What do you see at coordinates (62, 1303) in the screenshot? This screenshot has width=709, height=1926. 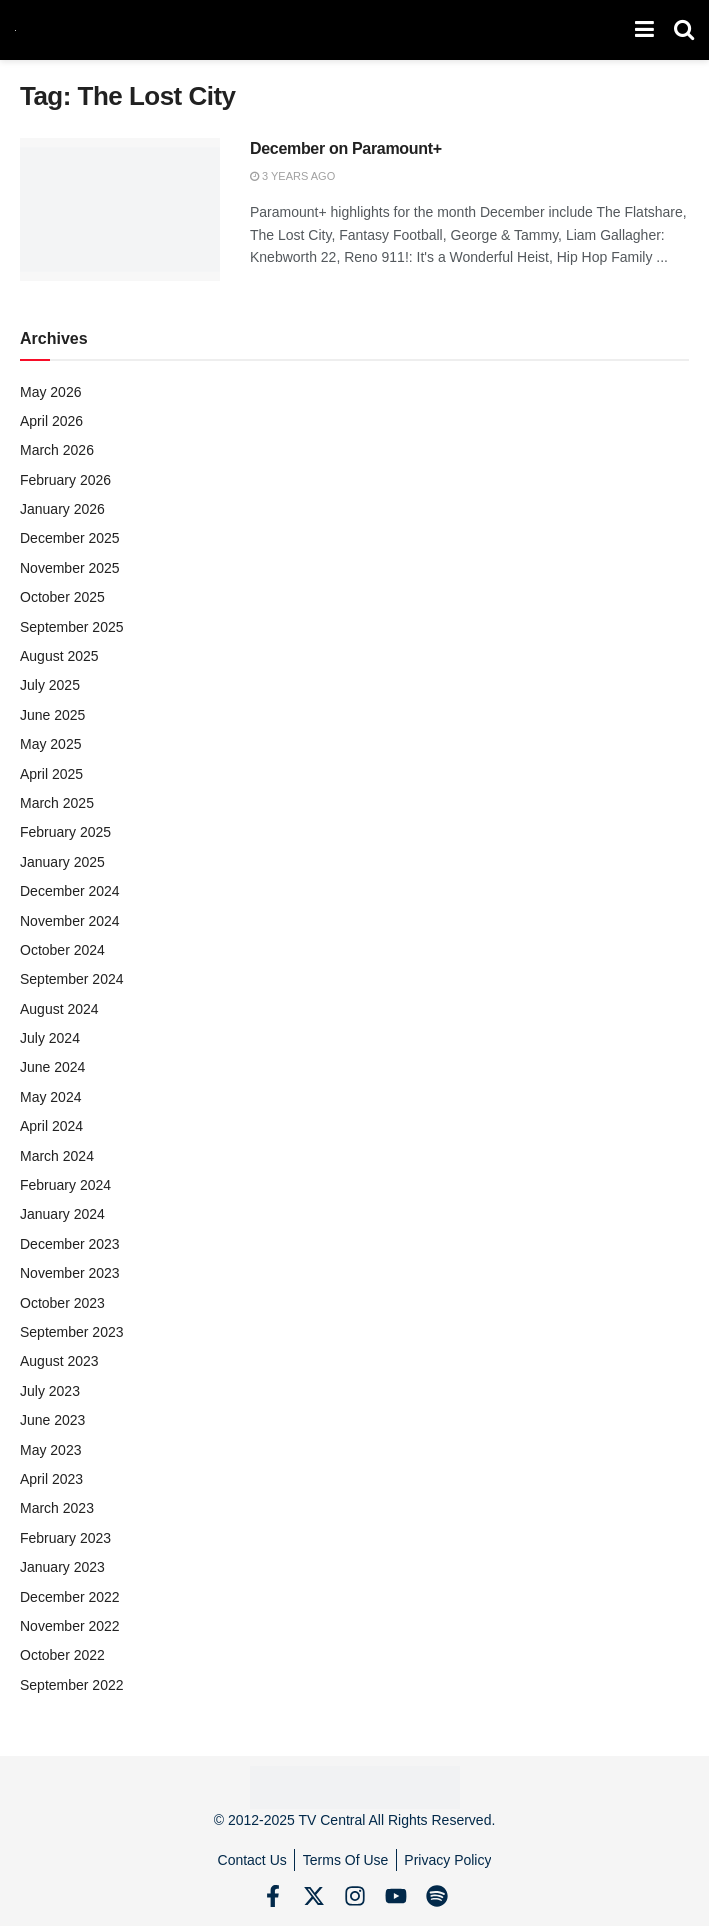 I see `October 2023` at bounding box center [62, 1303].